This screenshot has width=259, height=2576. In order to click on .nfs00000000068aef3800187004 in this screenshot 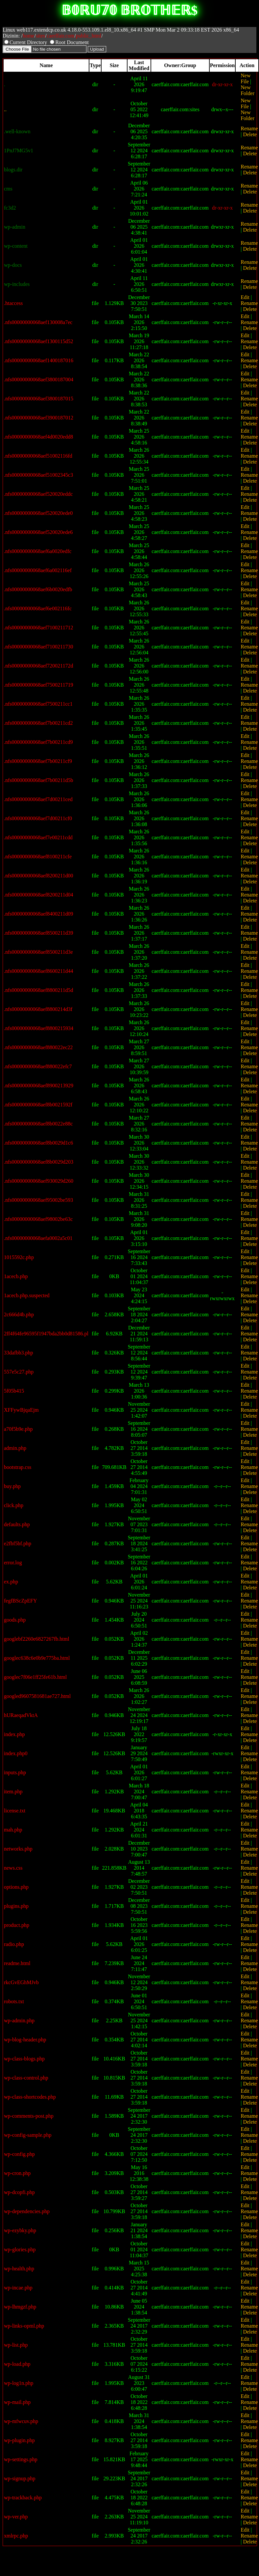, I will do `click(38, 379)`.